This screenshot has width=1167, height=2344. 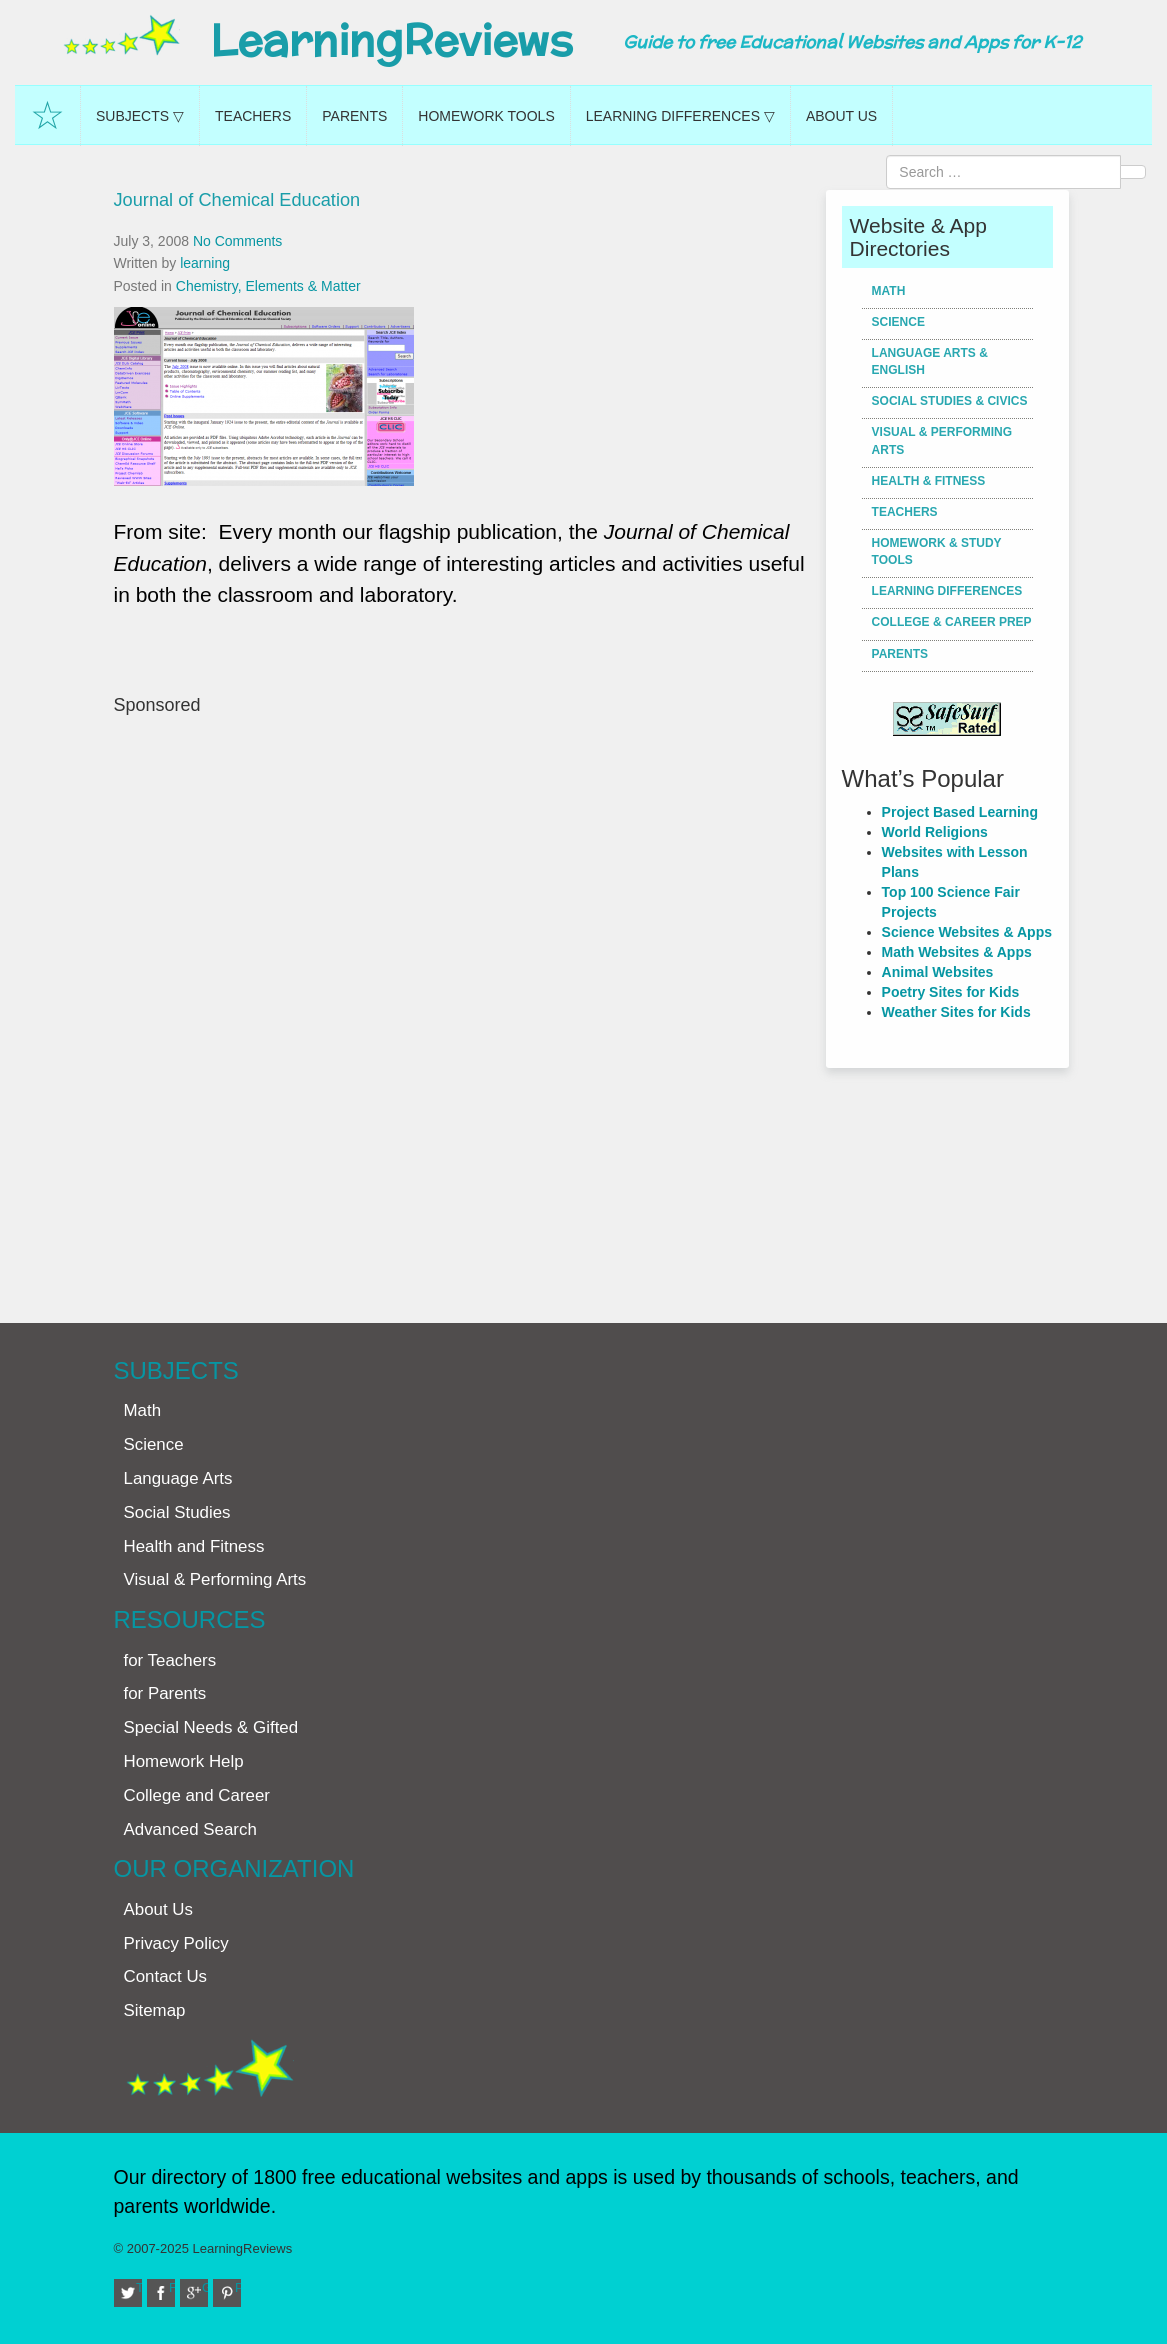 I want to click on Chemistry, Elements & Matter, so click(x=268, y=286).